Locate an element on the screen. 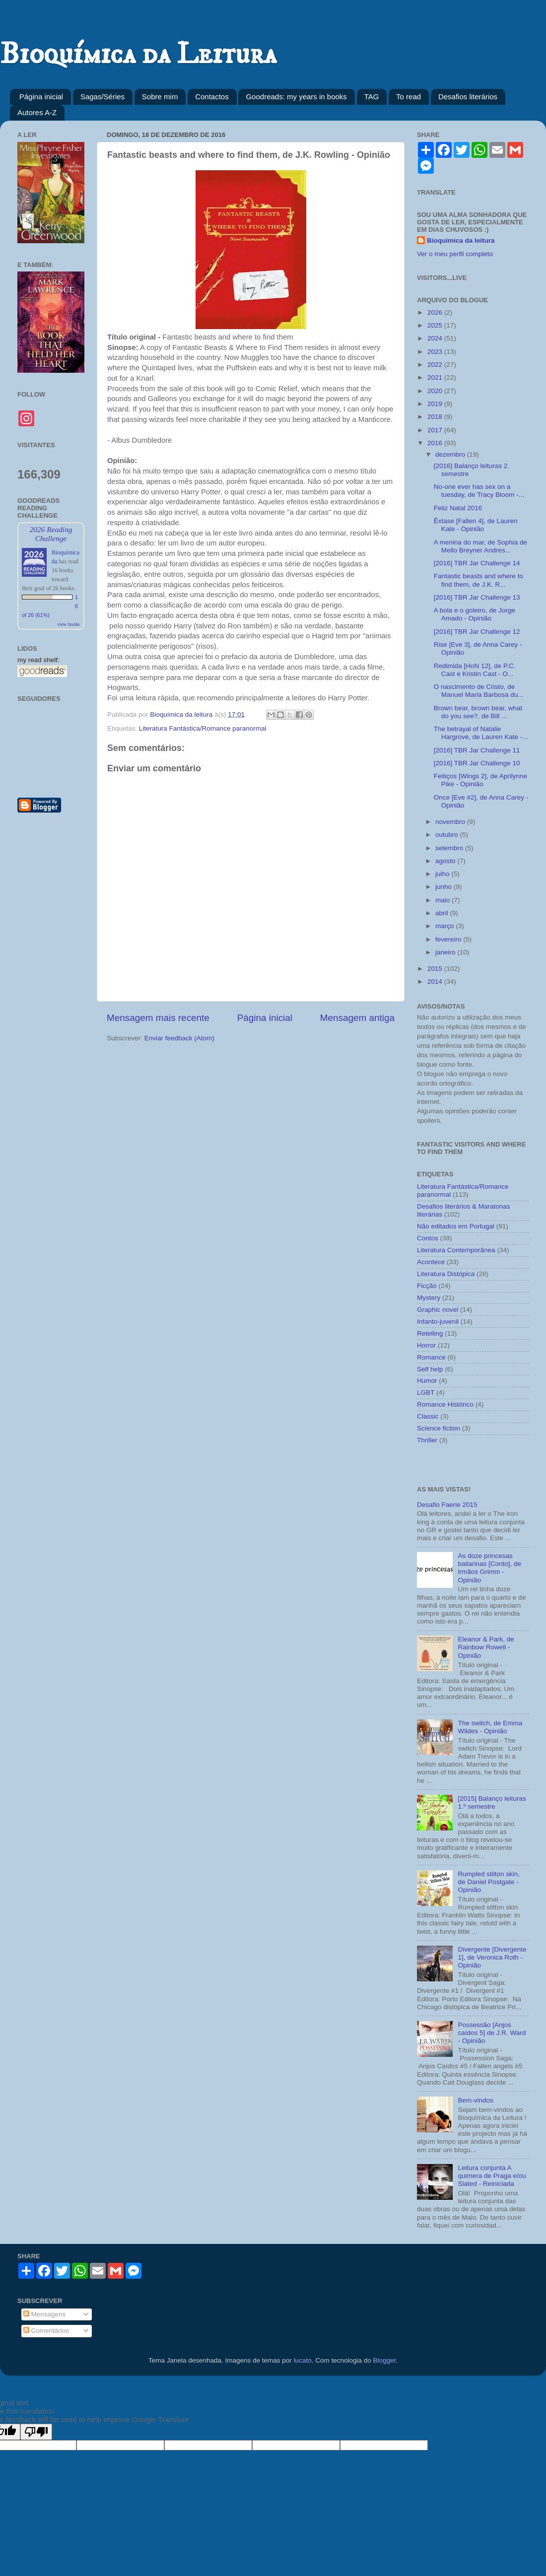 The width and height of the screenshot is (546, 2576). [2016] TBR Jar Challenge 12 is located at coordinates (477, 631).